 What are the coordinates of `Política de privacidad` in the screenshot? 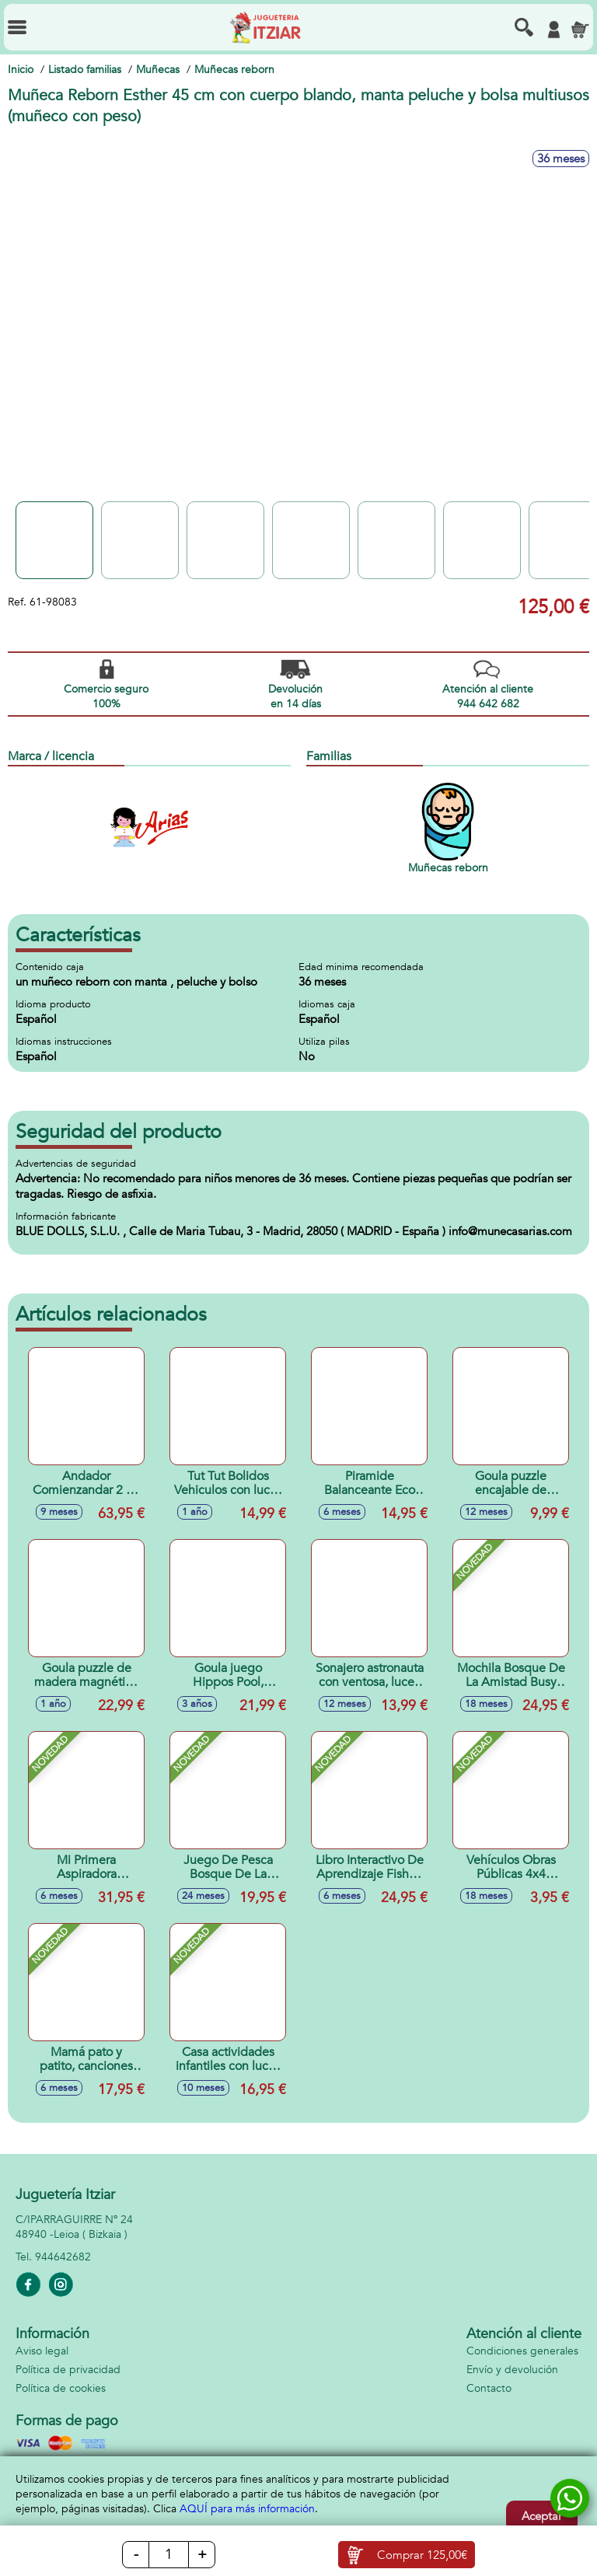 It's located at (68, 2369).